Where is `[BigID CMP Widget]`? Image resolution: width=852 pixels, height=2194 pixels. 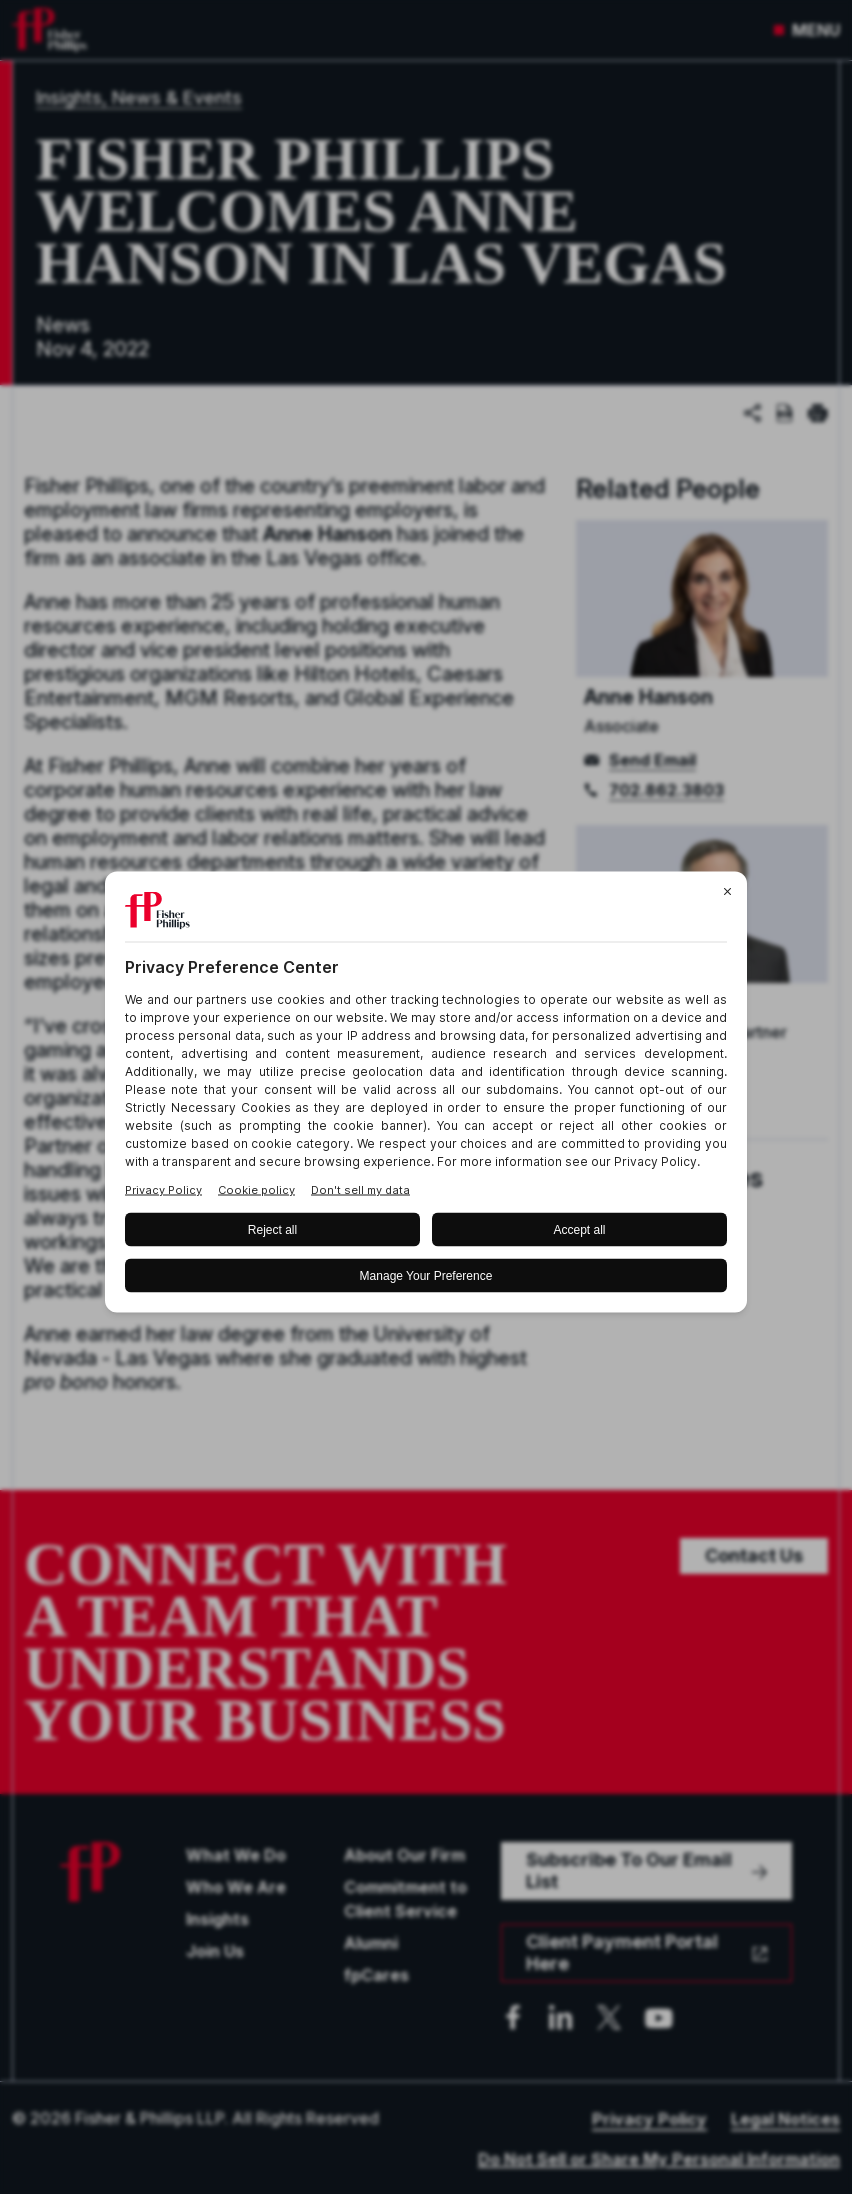 [BigID CMP Widget] is located at coordinates (426, 1097).